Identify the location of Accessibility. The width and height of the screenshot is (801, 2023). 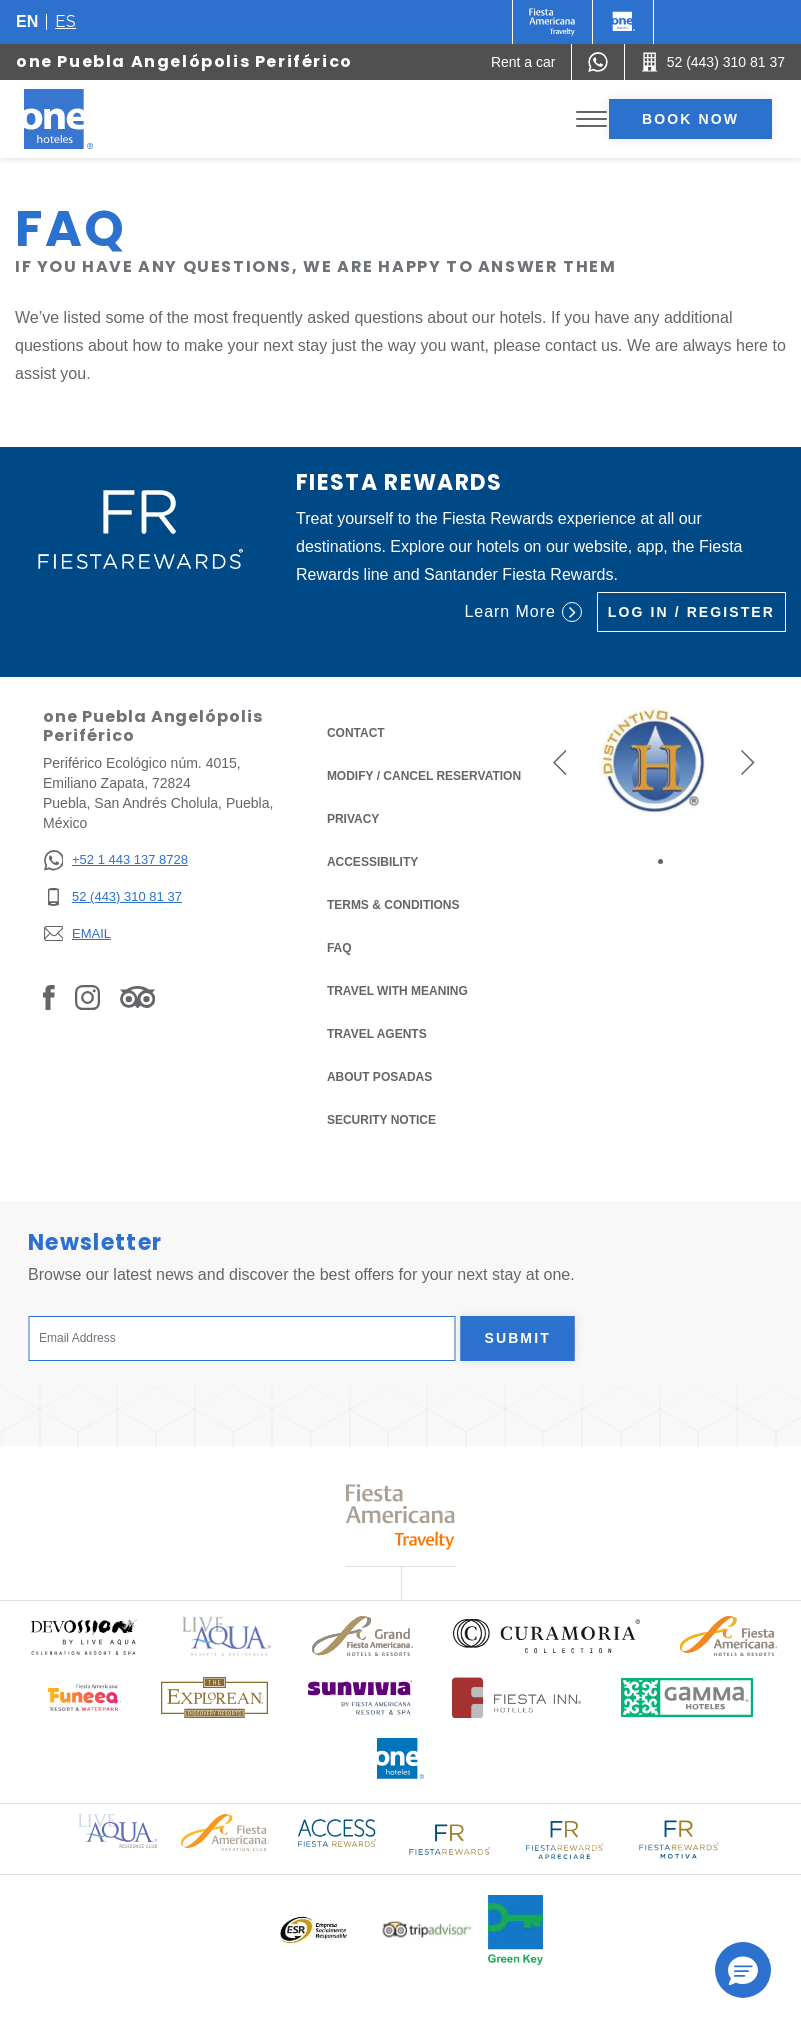
(372, 862).